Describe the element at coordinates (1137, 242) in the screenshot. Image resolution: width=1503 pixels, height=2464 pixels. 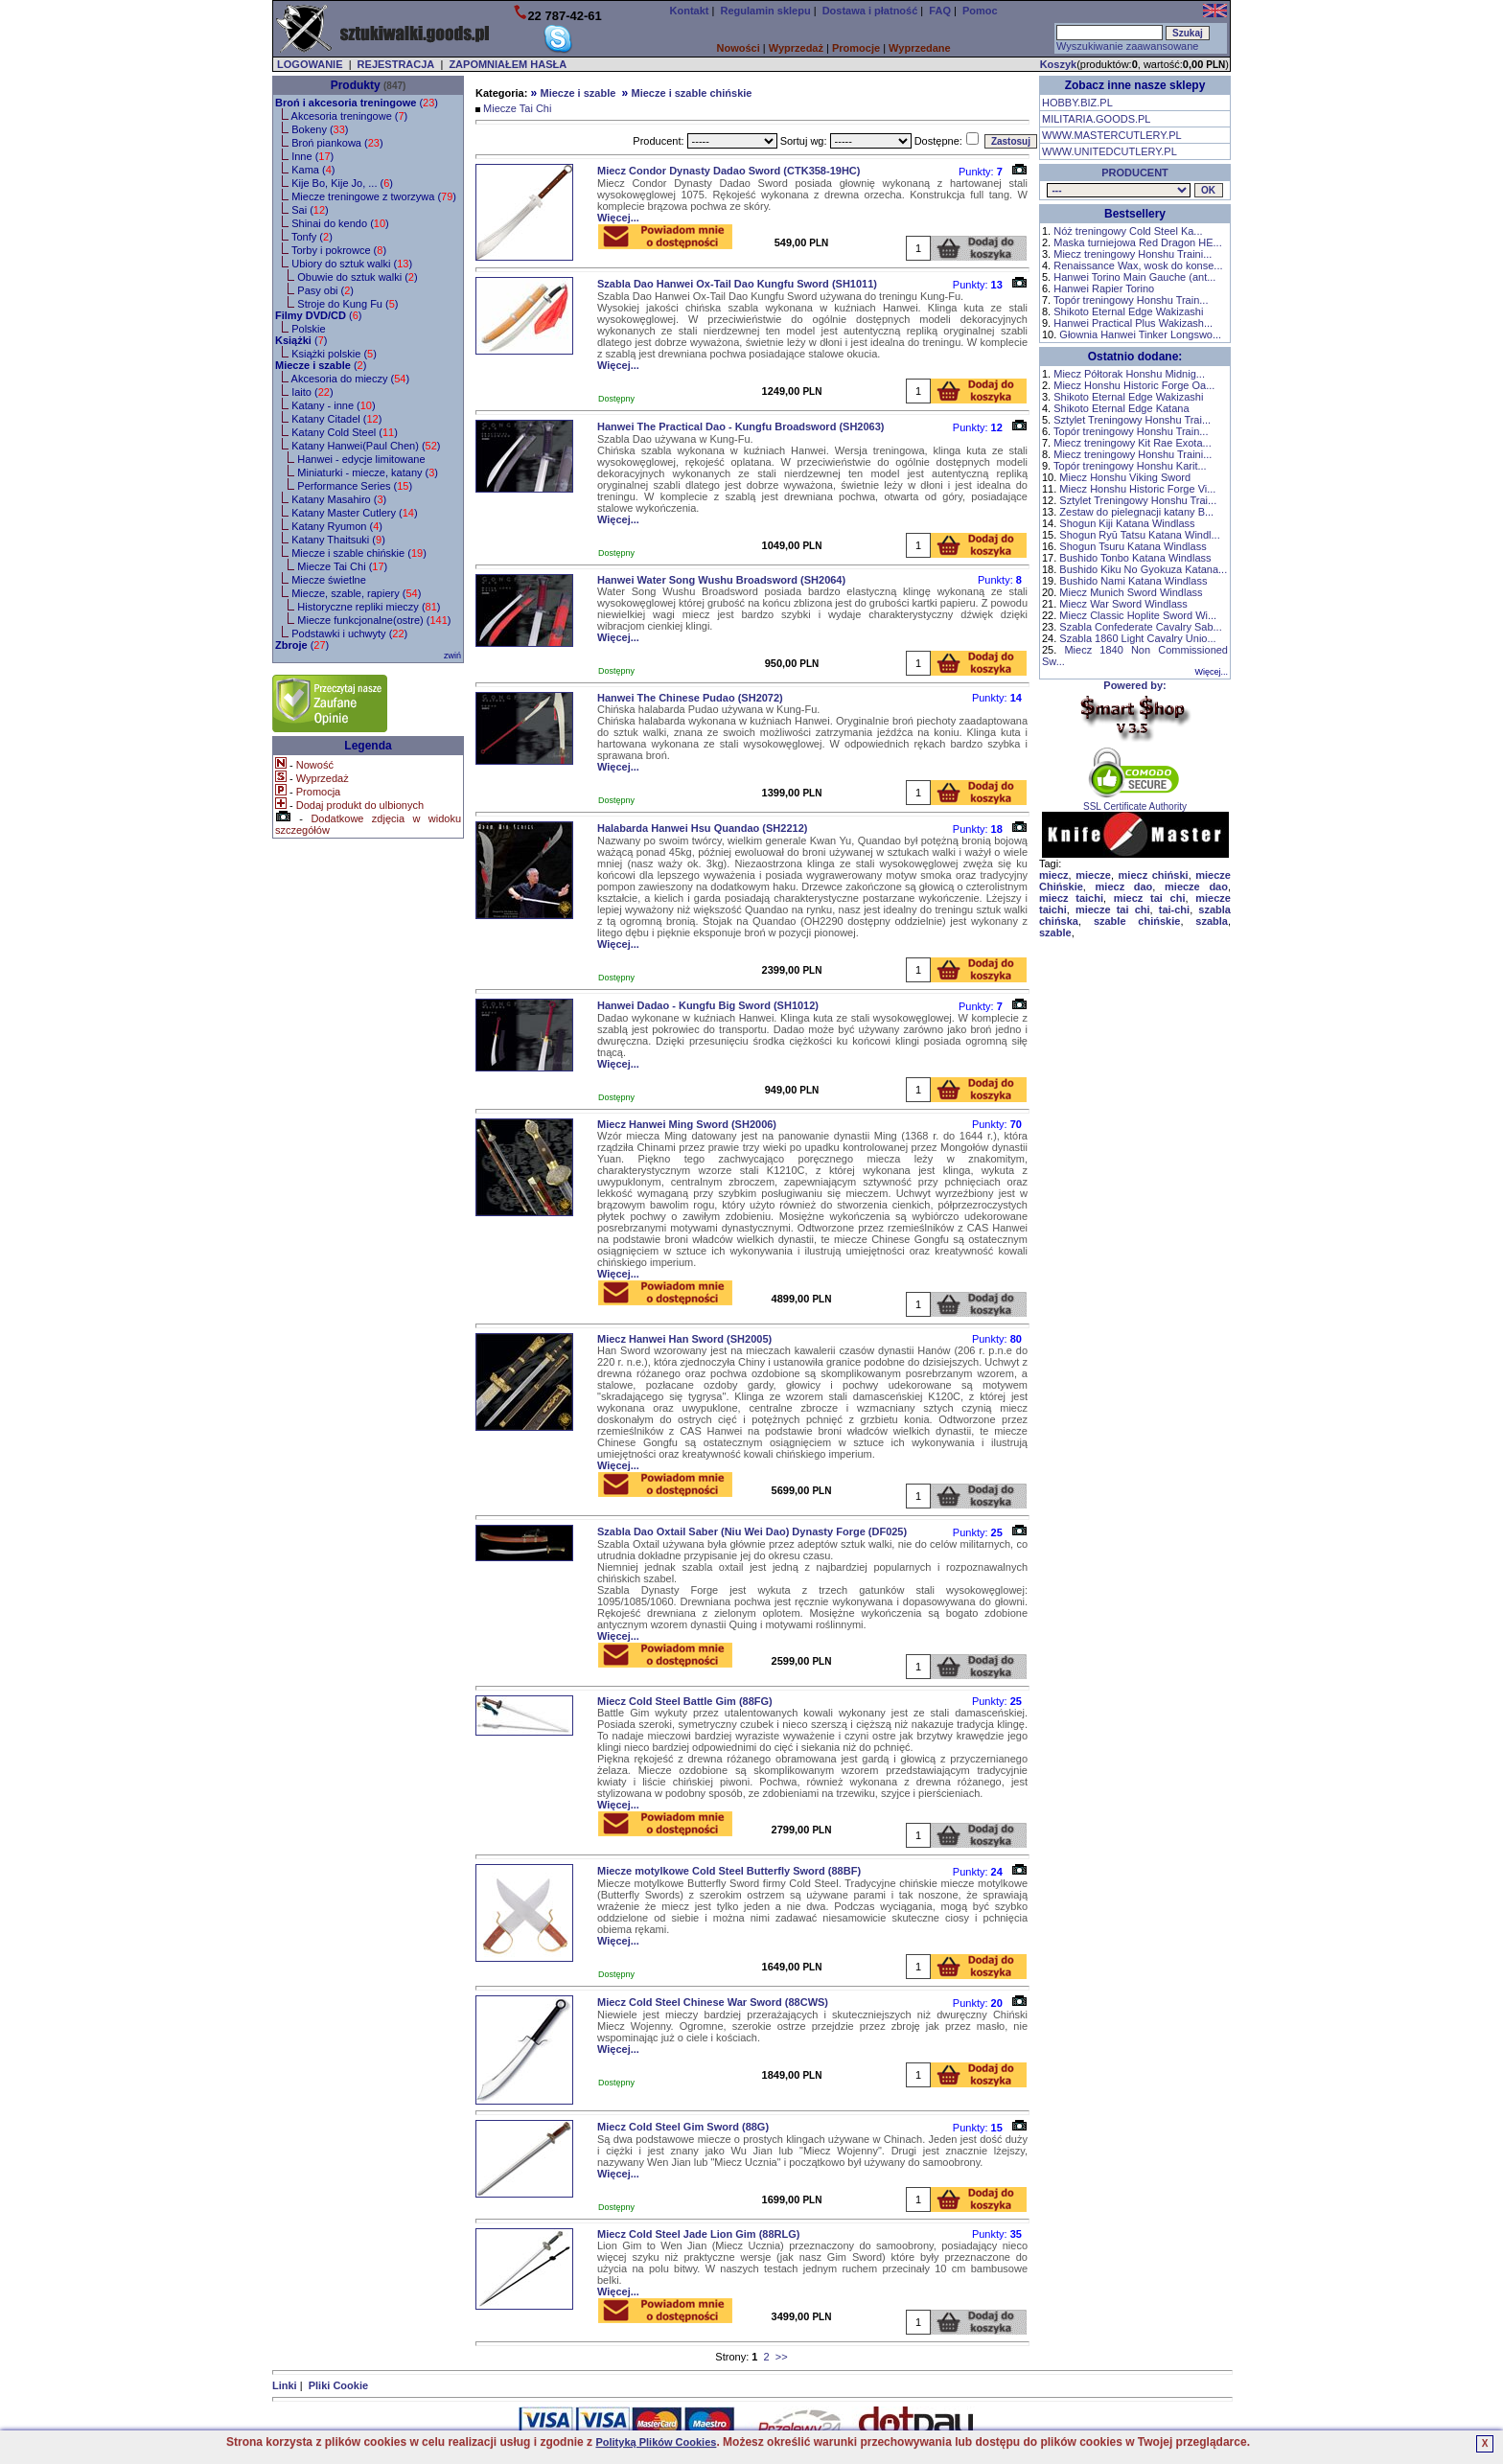
I see `Maska turniejowa Red Dragon HE...` at that location.